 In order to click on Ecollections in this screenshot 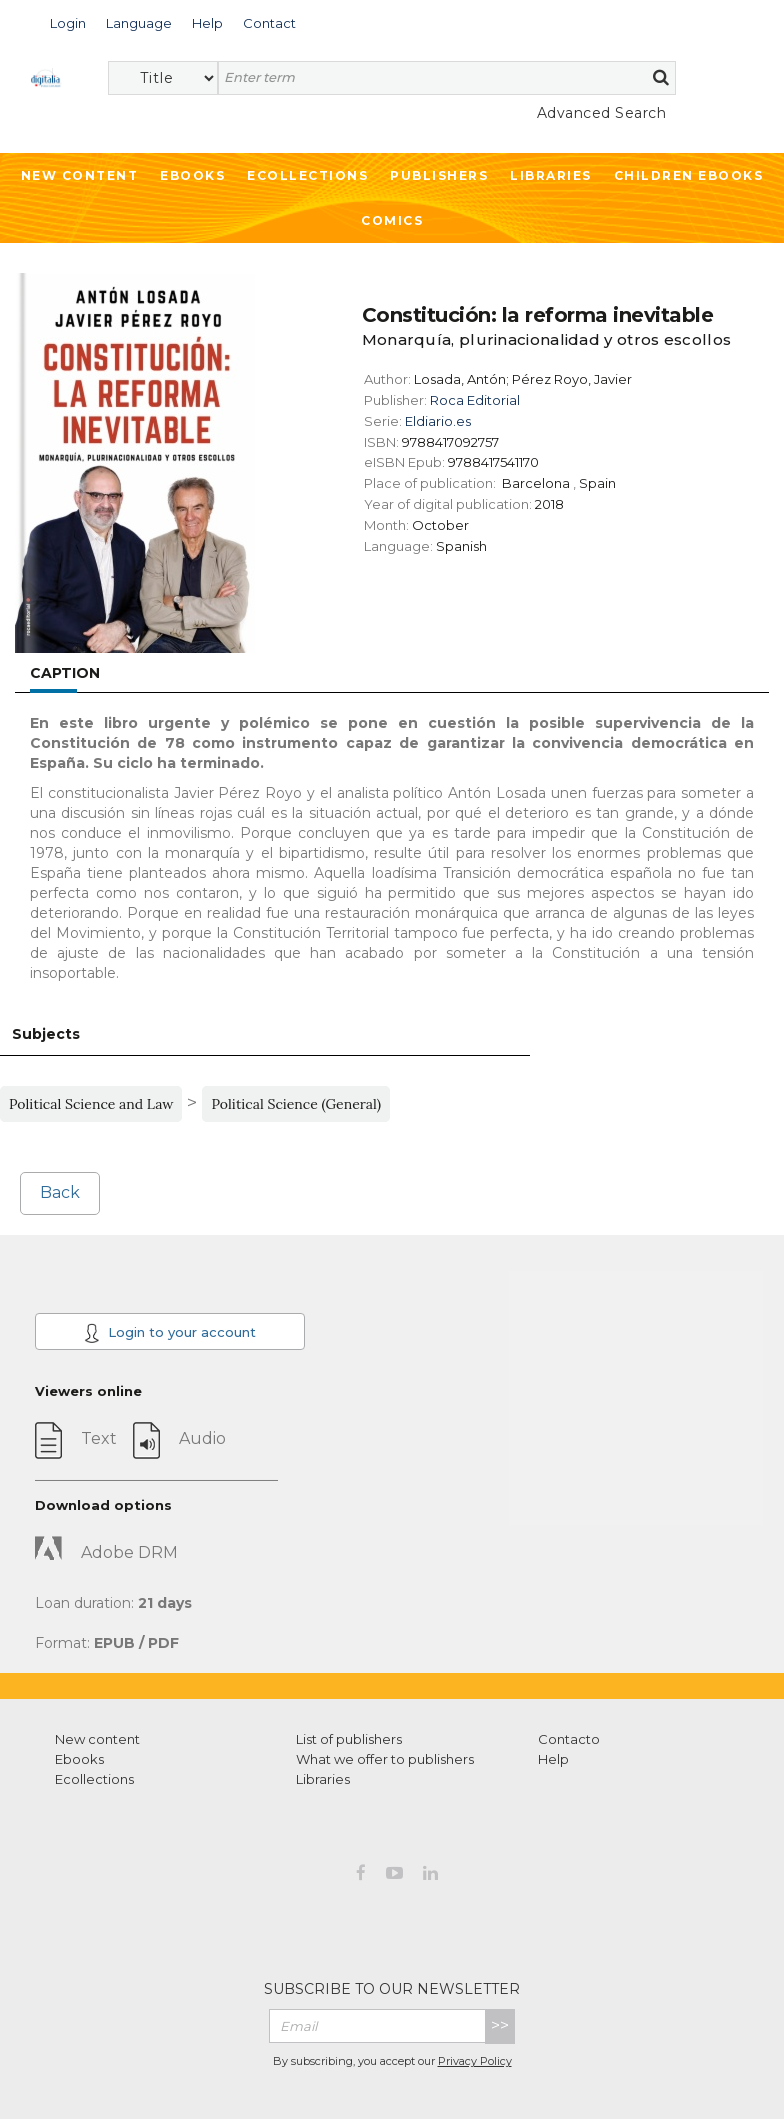, I will do `click(307, 175)`.